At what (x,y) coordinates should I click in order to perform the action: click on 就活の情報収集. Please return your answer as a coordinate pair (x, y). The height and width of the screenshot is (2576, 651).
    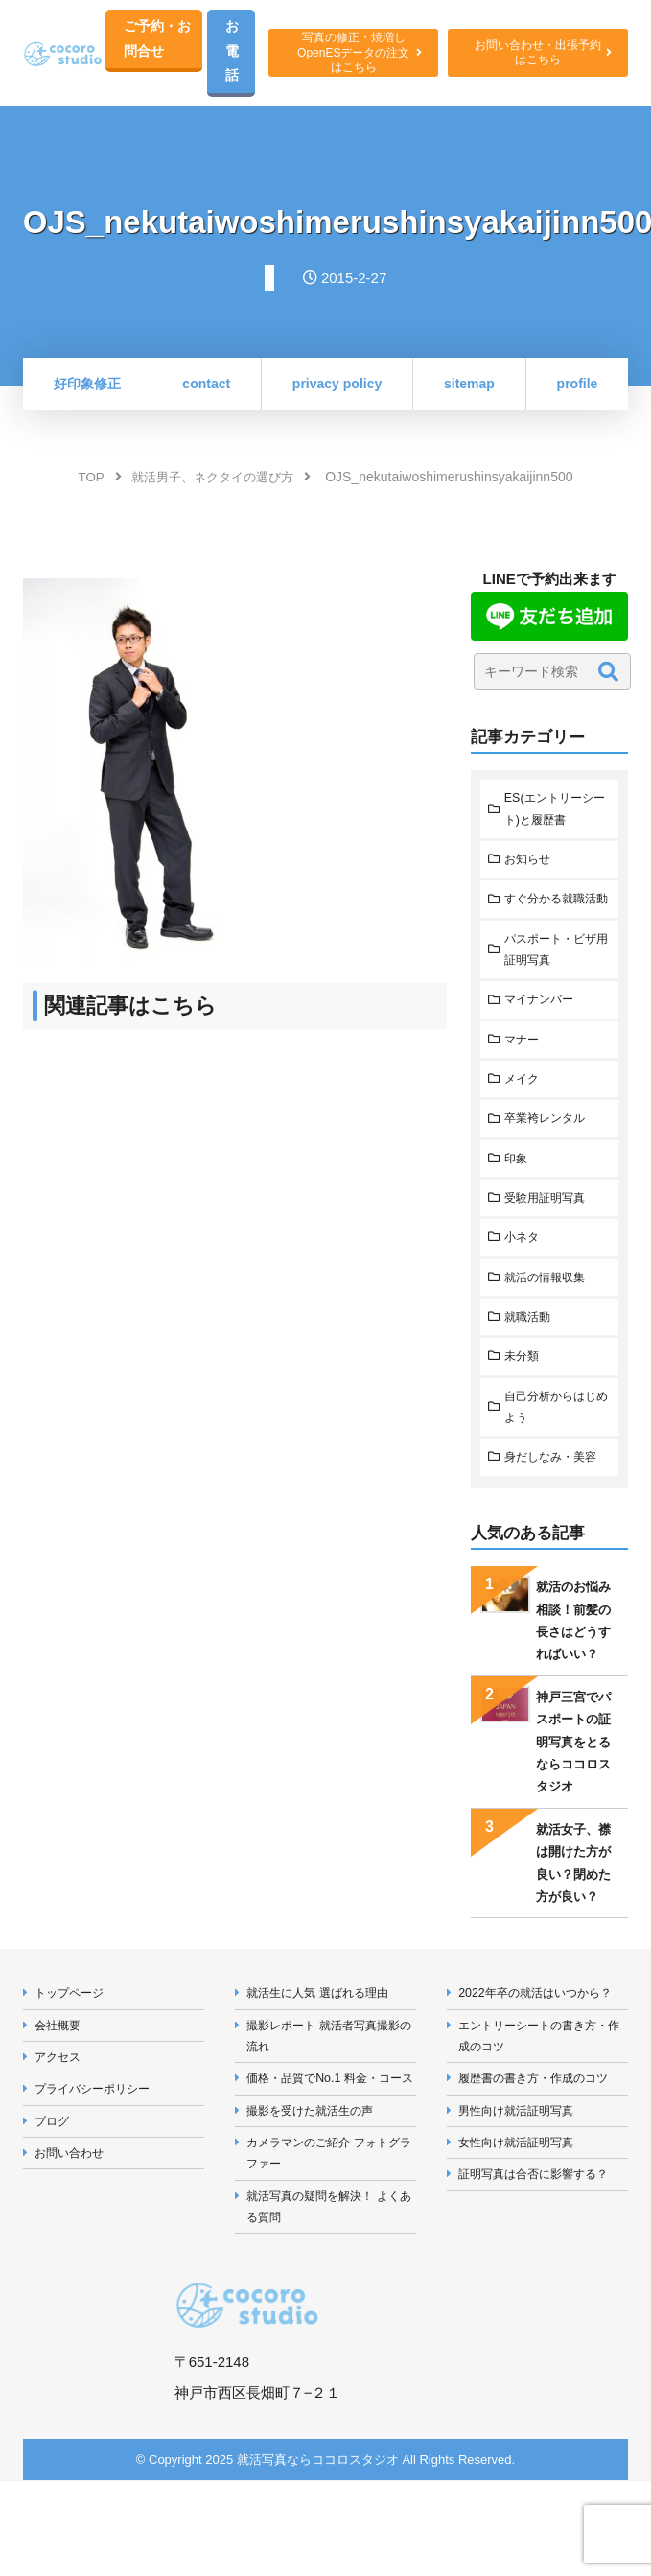
    Looking at the image, I should click on (549, 1317).